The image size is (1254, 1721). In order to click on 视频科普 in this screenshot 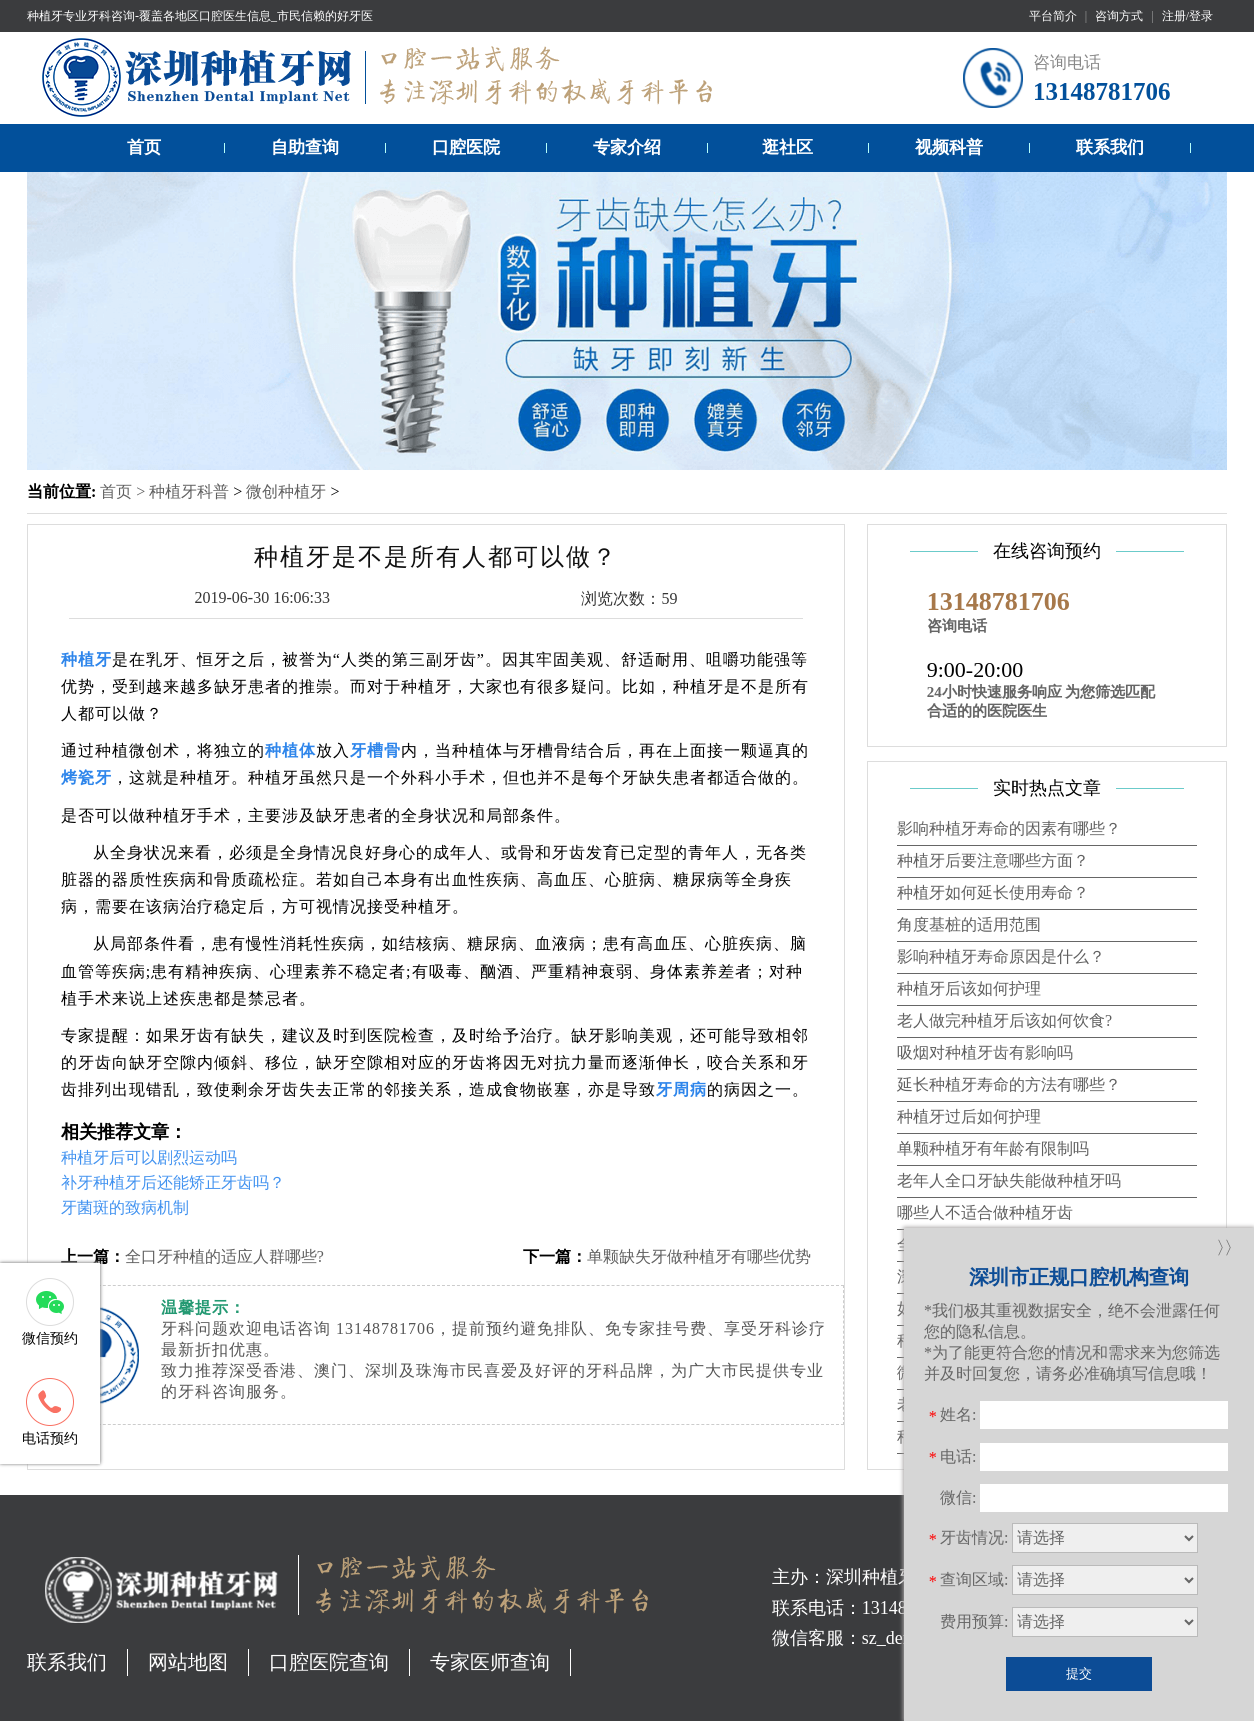, I will do `click(949, 147)`.